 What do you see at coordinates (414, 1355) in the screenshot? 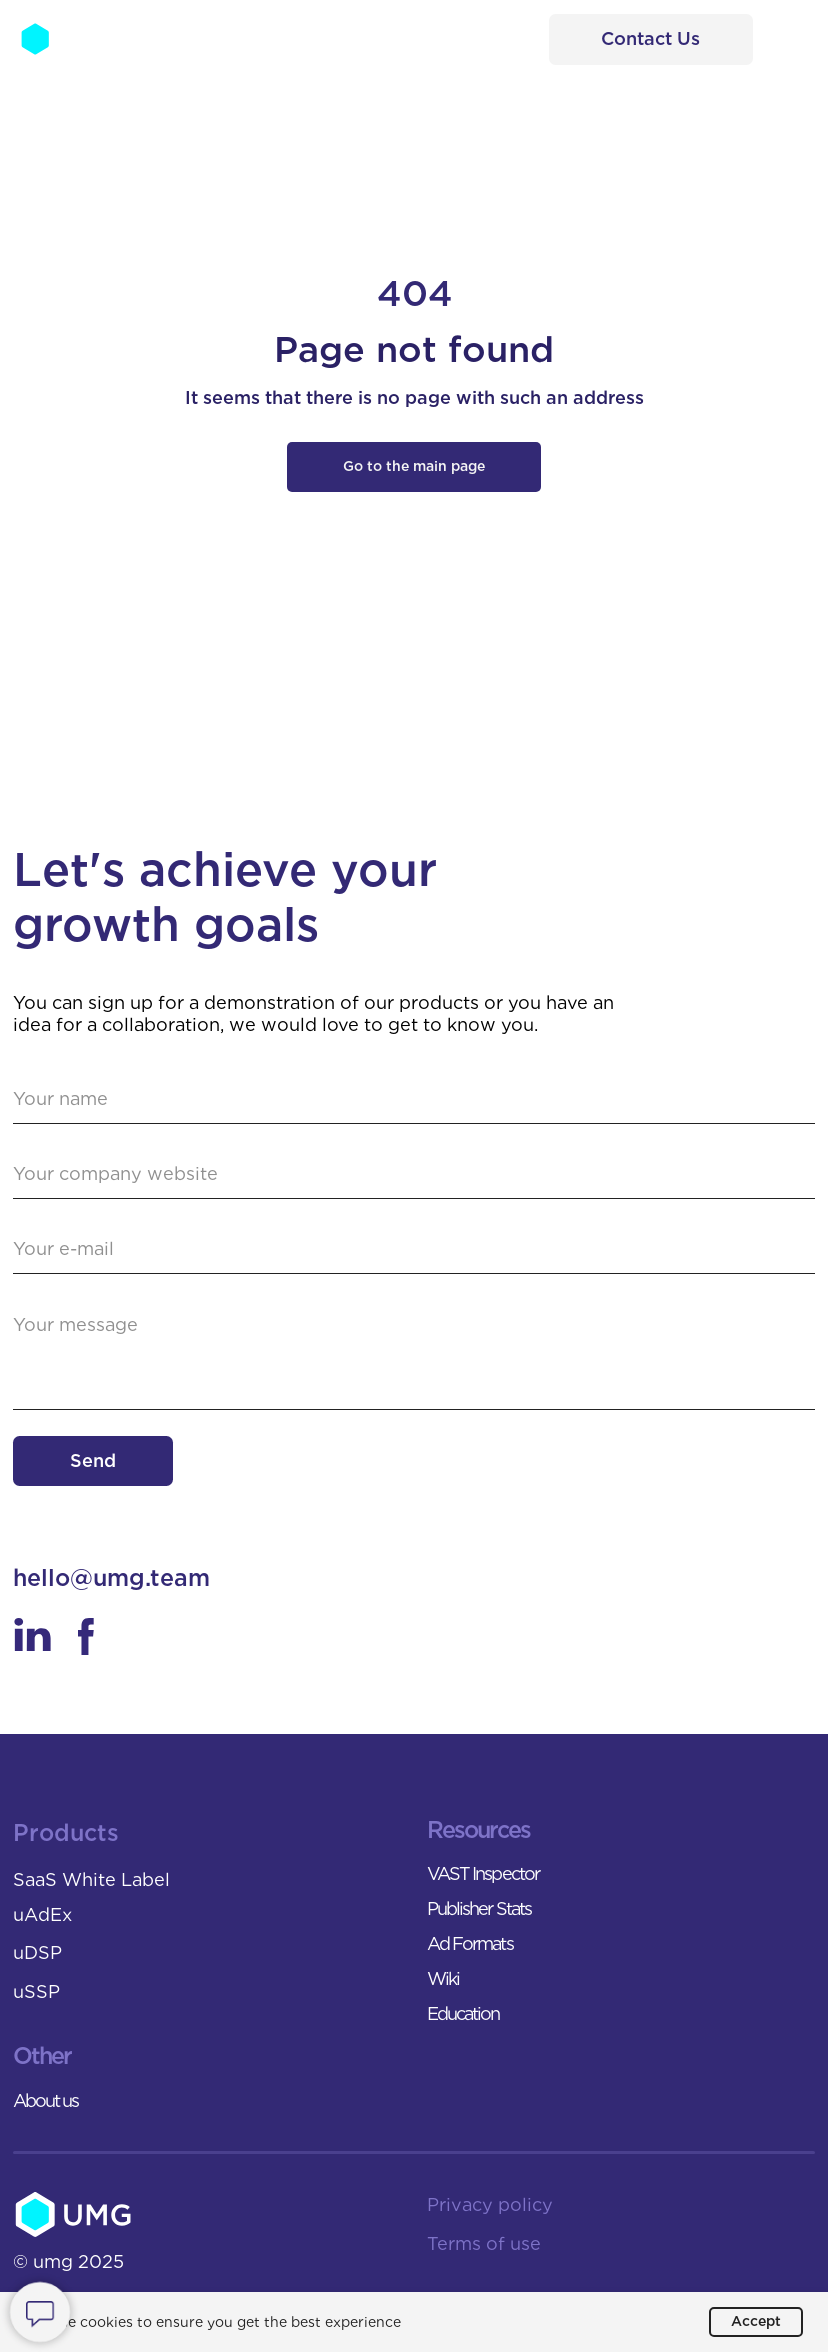
I see `[textarea]` at bounding box center [414, 1355].